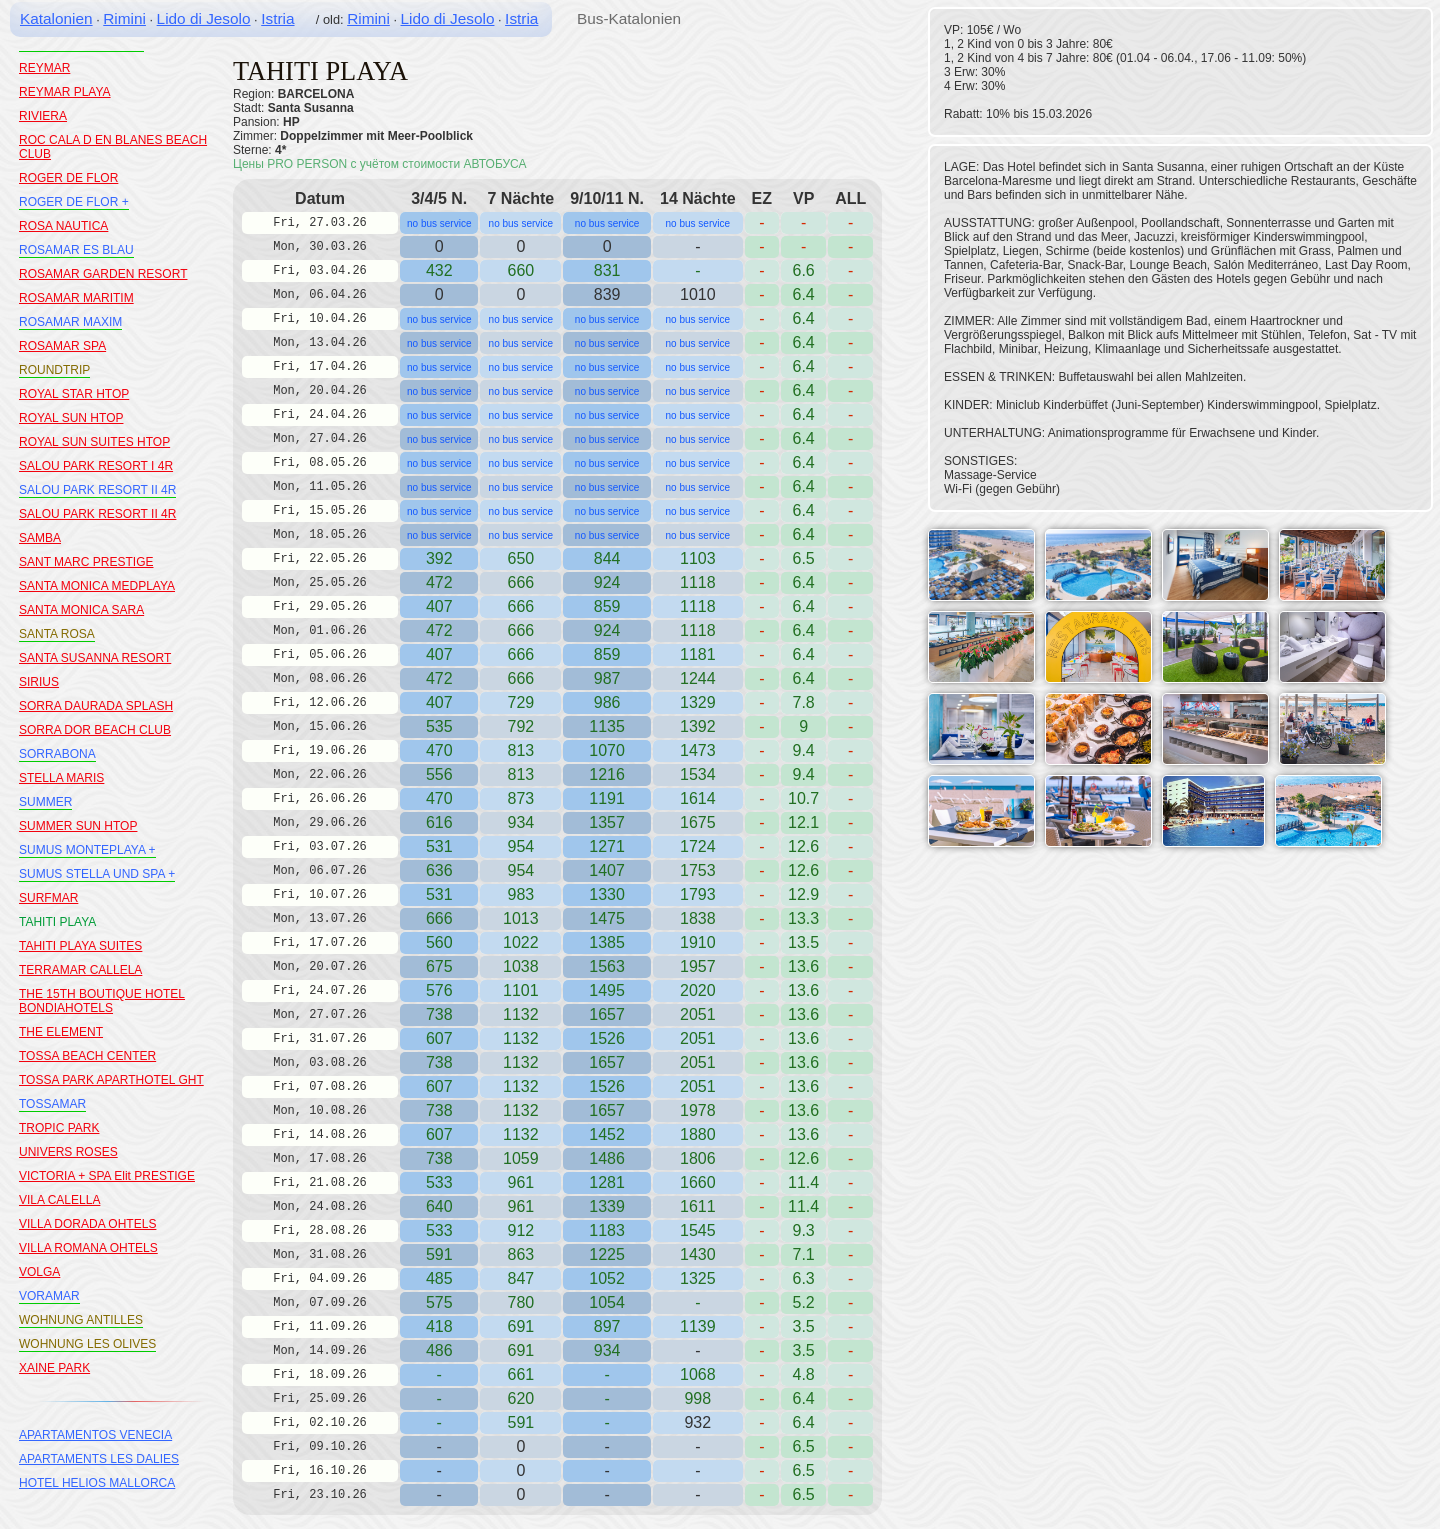 Image resolution: width=1440 pixels, height=1529 pixels. Describe the element at coordinates (88, 1248) in the screenshot. I see `VILLA ROMANA OHTELS` at that location.